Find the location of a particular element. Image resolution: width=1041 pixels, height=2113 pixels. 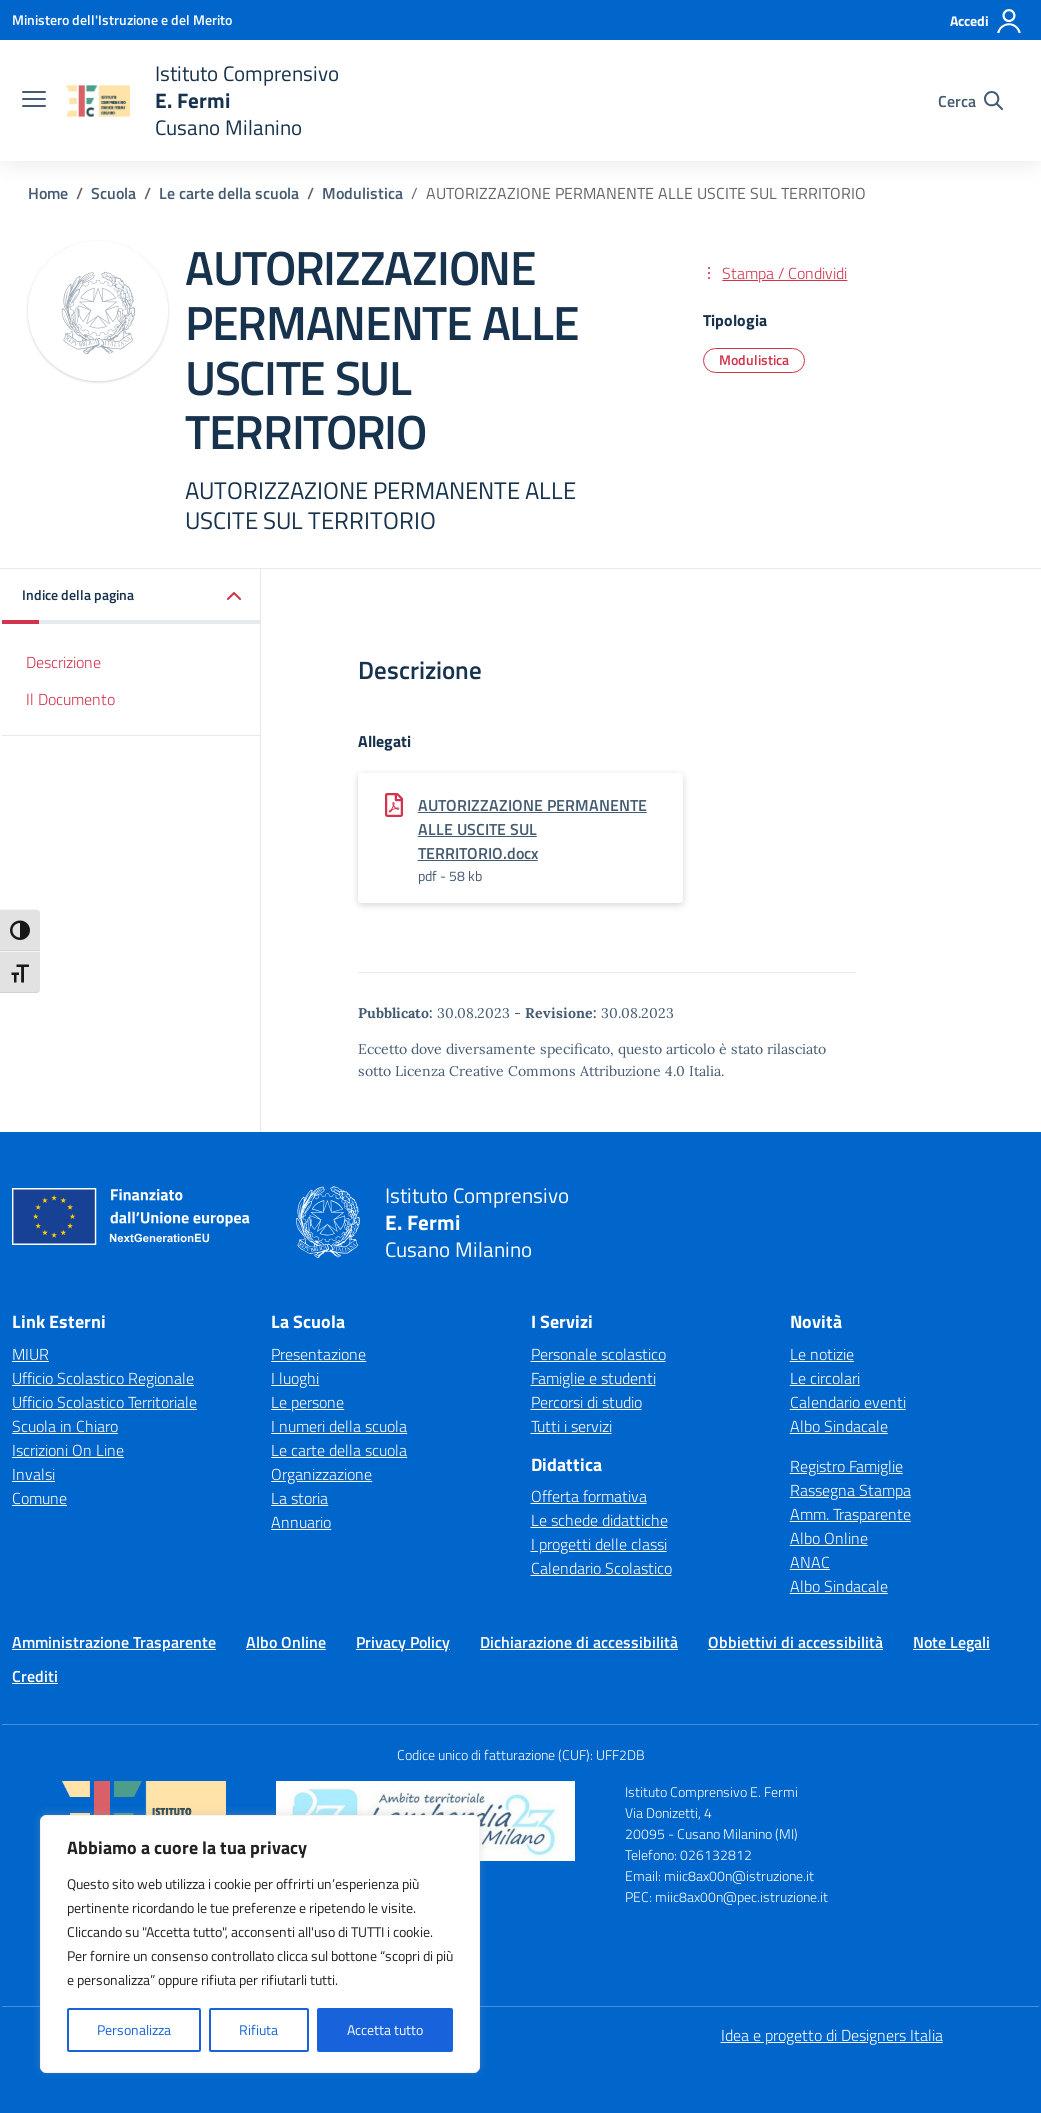

Calendario Scolastico is located at coordinates (601, 1568).